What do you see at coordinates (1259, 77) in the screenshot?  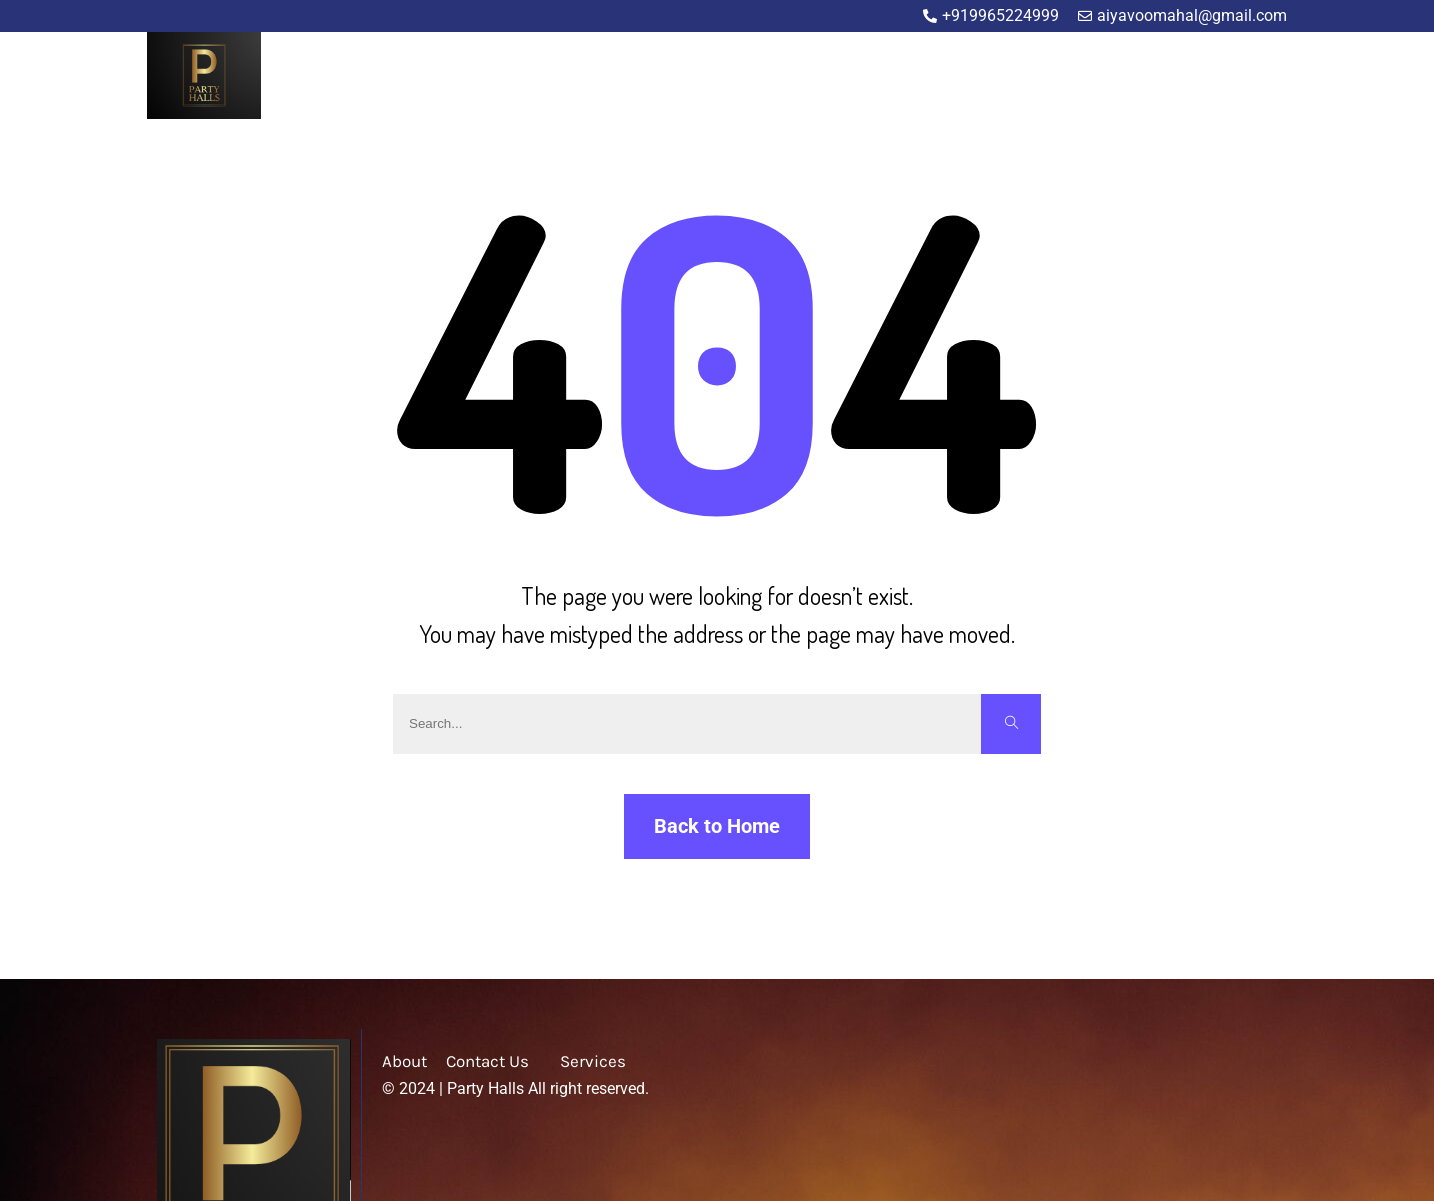 I see `Contact` at bounding box center [1259, 77].